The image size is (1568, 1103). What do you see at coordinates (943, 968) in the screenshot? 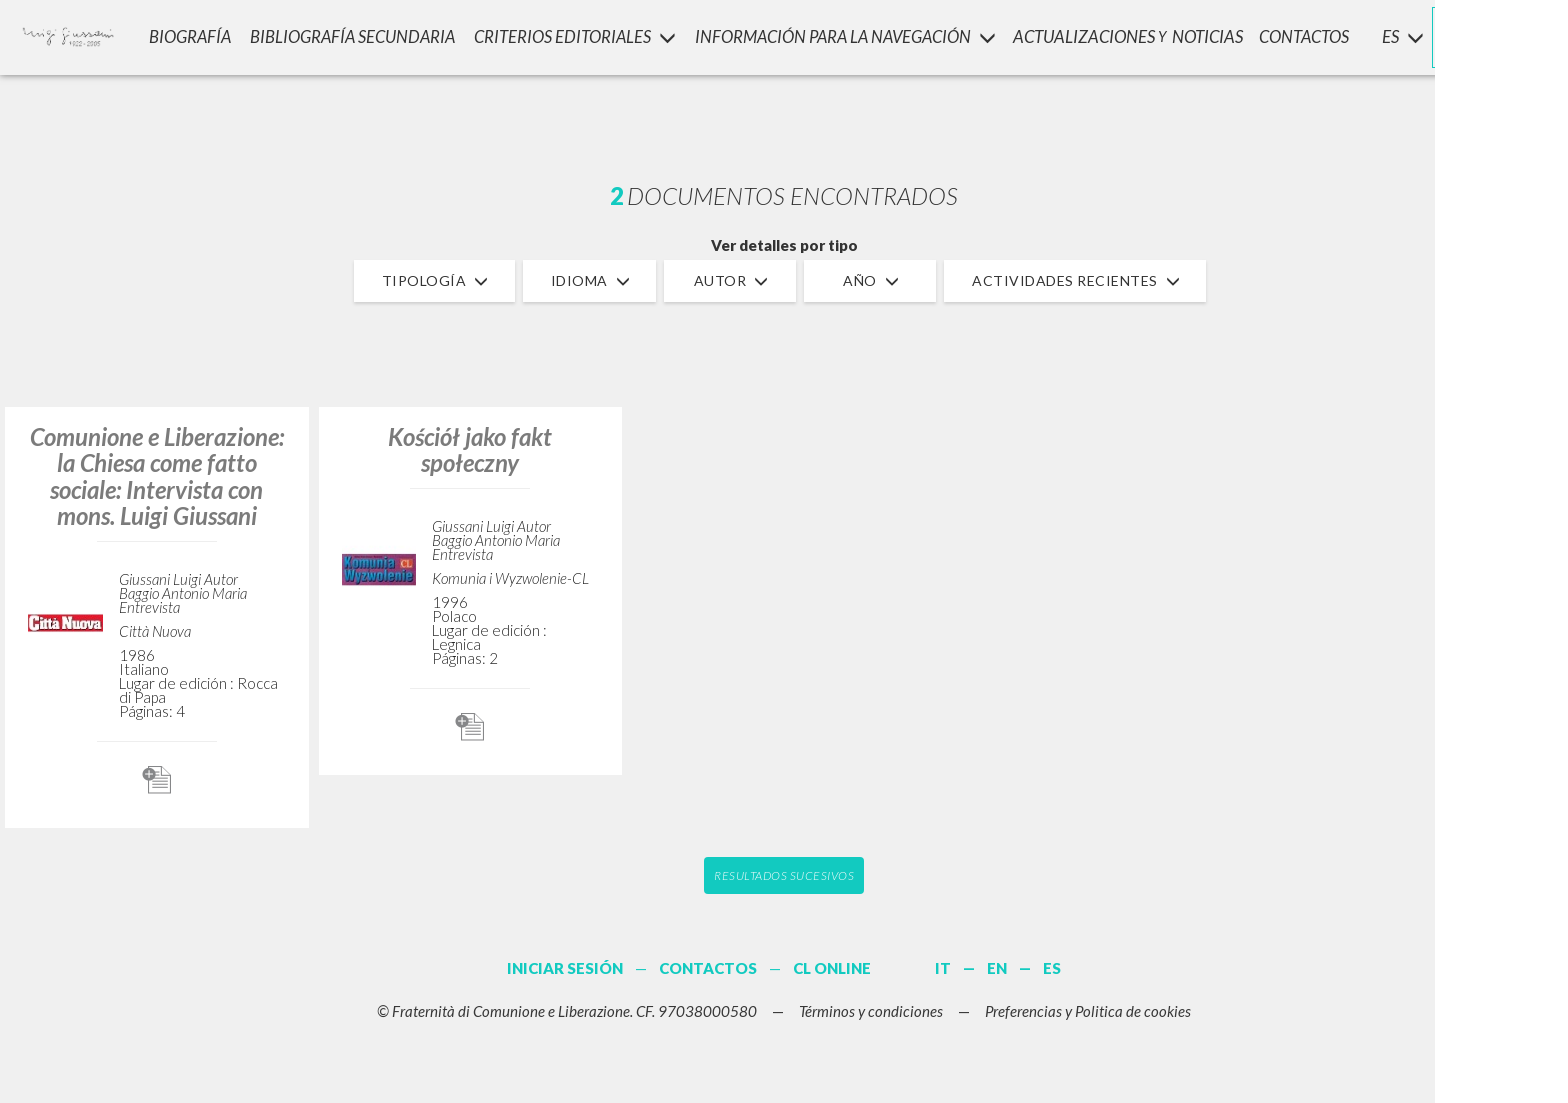
I see `IT` at bounding box center [943, 968].